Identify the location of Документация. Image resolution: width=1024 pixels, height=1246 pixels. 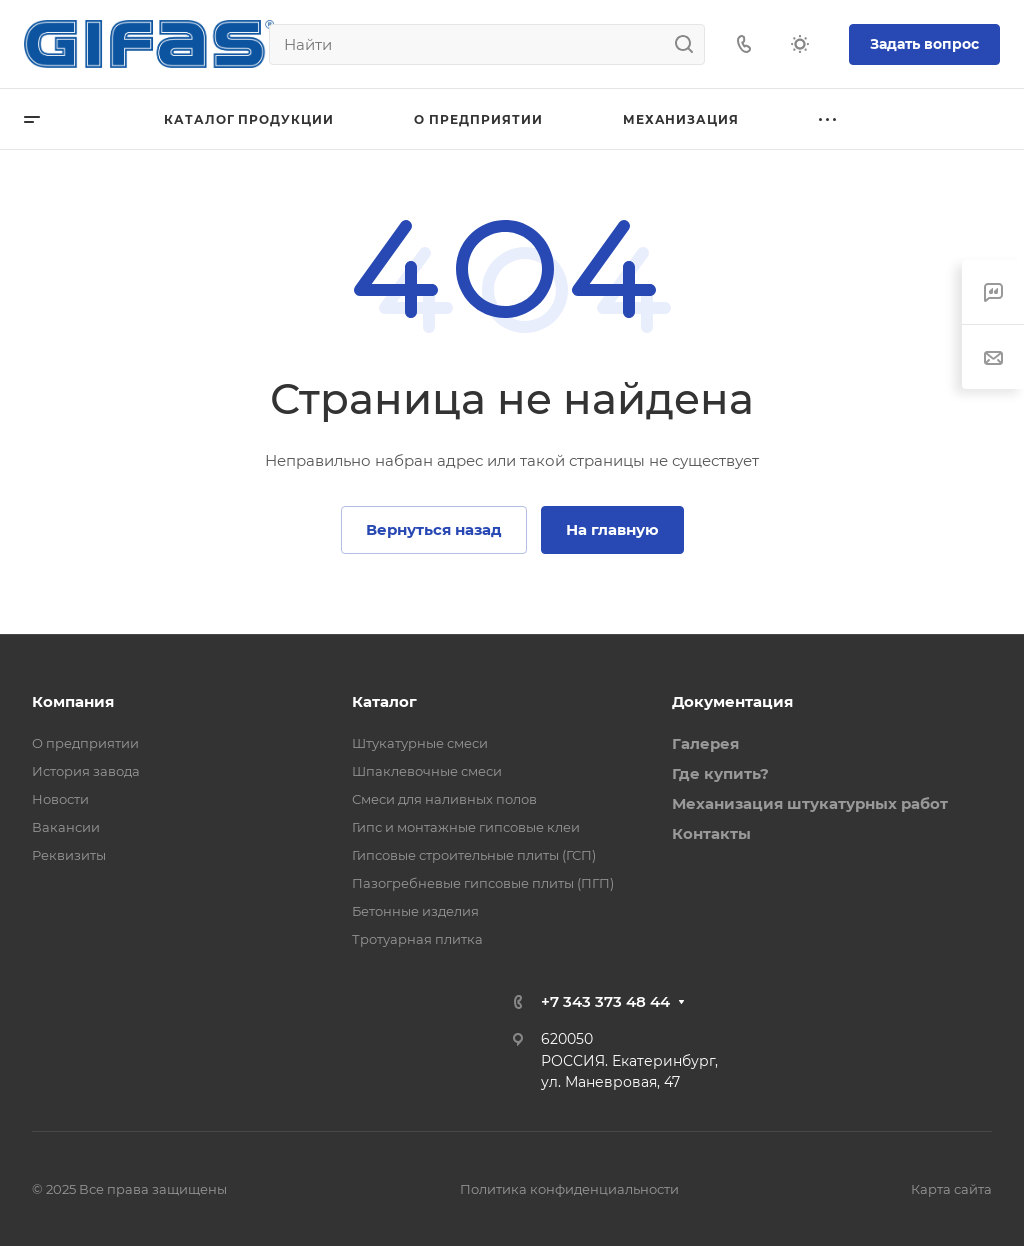
(732, 701).